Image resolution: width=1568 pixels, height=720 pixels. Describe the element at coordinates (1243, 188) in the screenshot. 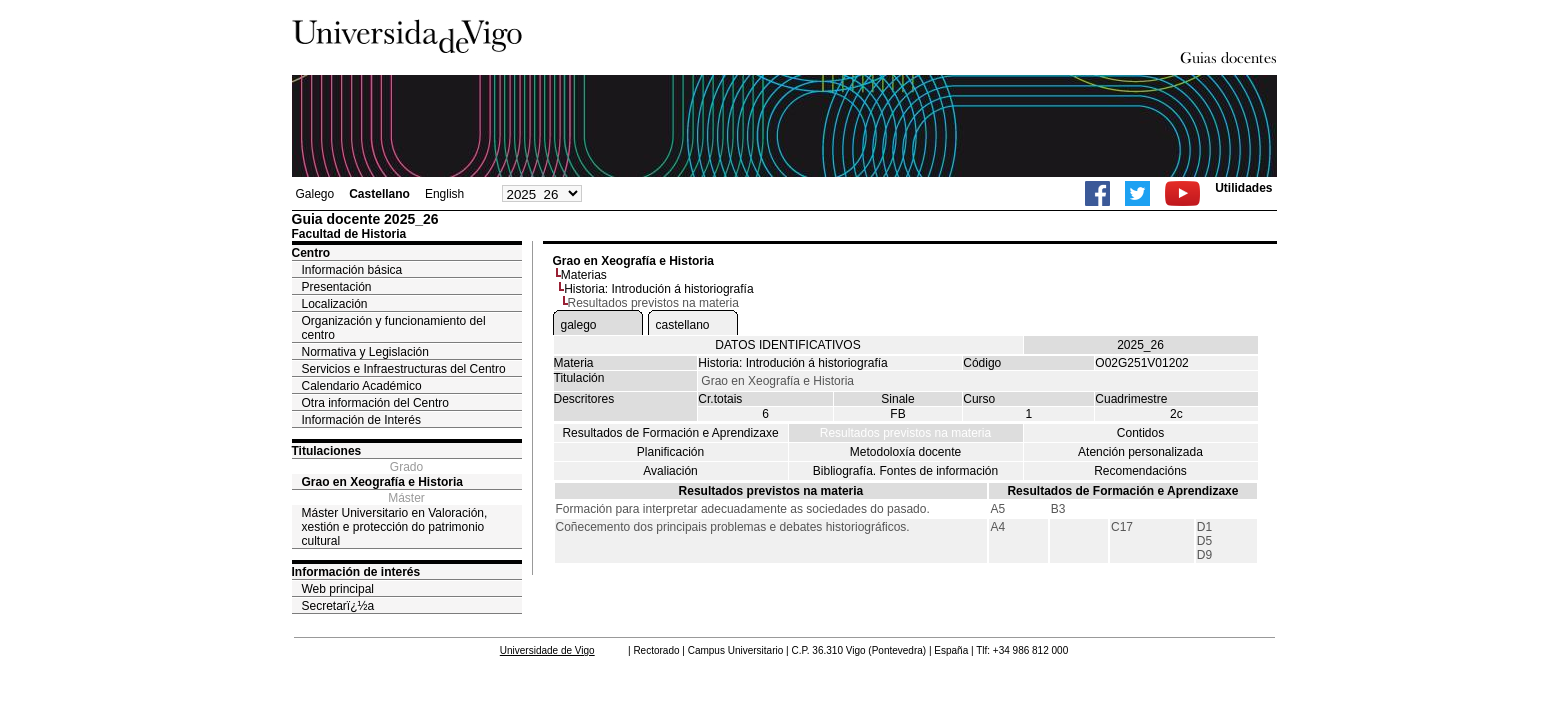

I see `Utilidades` at that location.